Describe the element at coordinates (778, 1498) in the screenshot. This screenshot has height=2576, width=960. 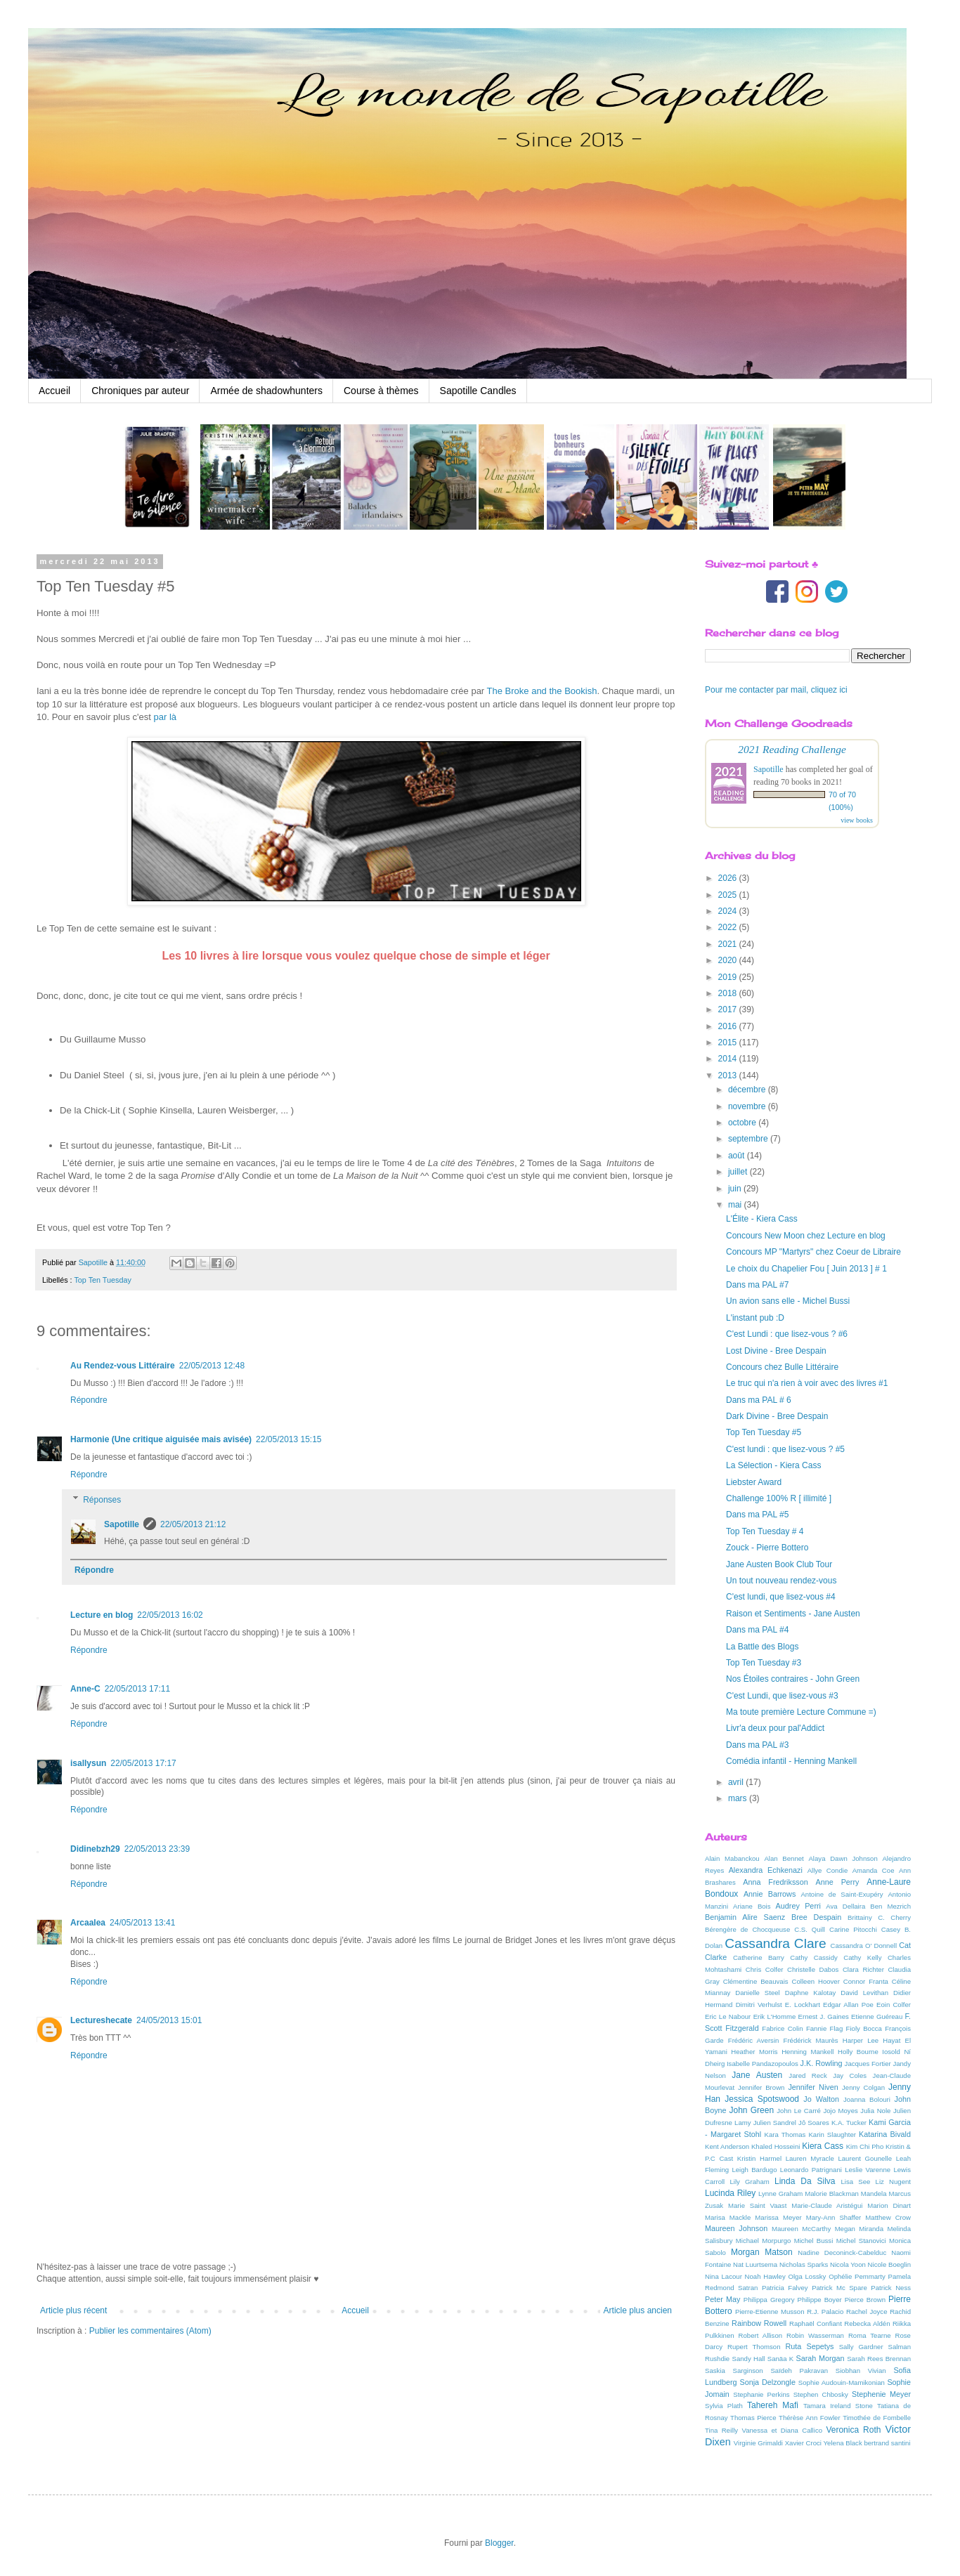
I see `Challenge 100% R [ illimité ]` at that location.